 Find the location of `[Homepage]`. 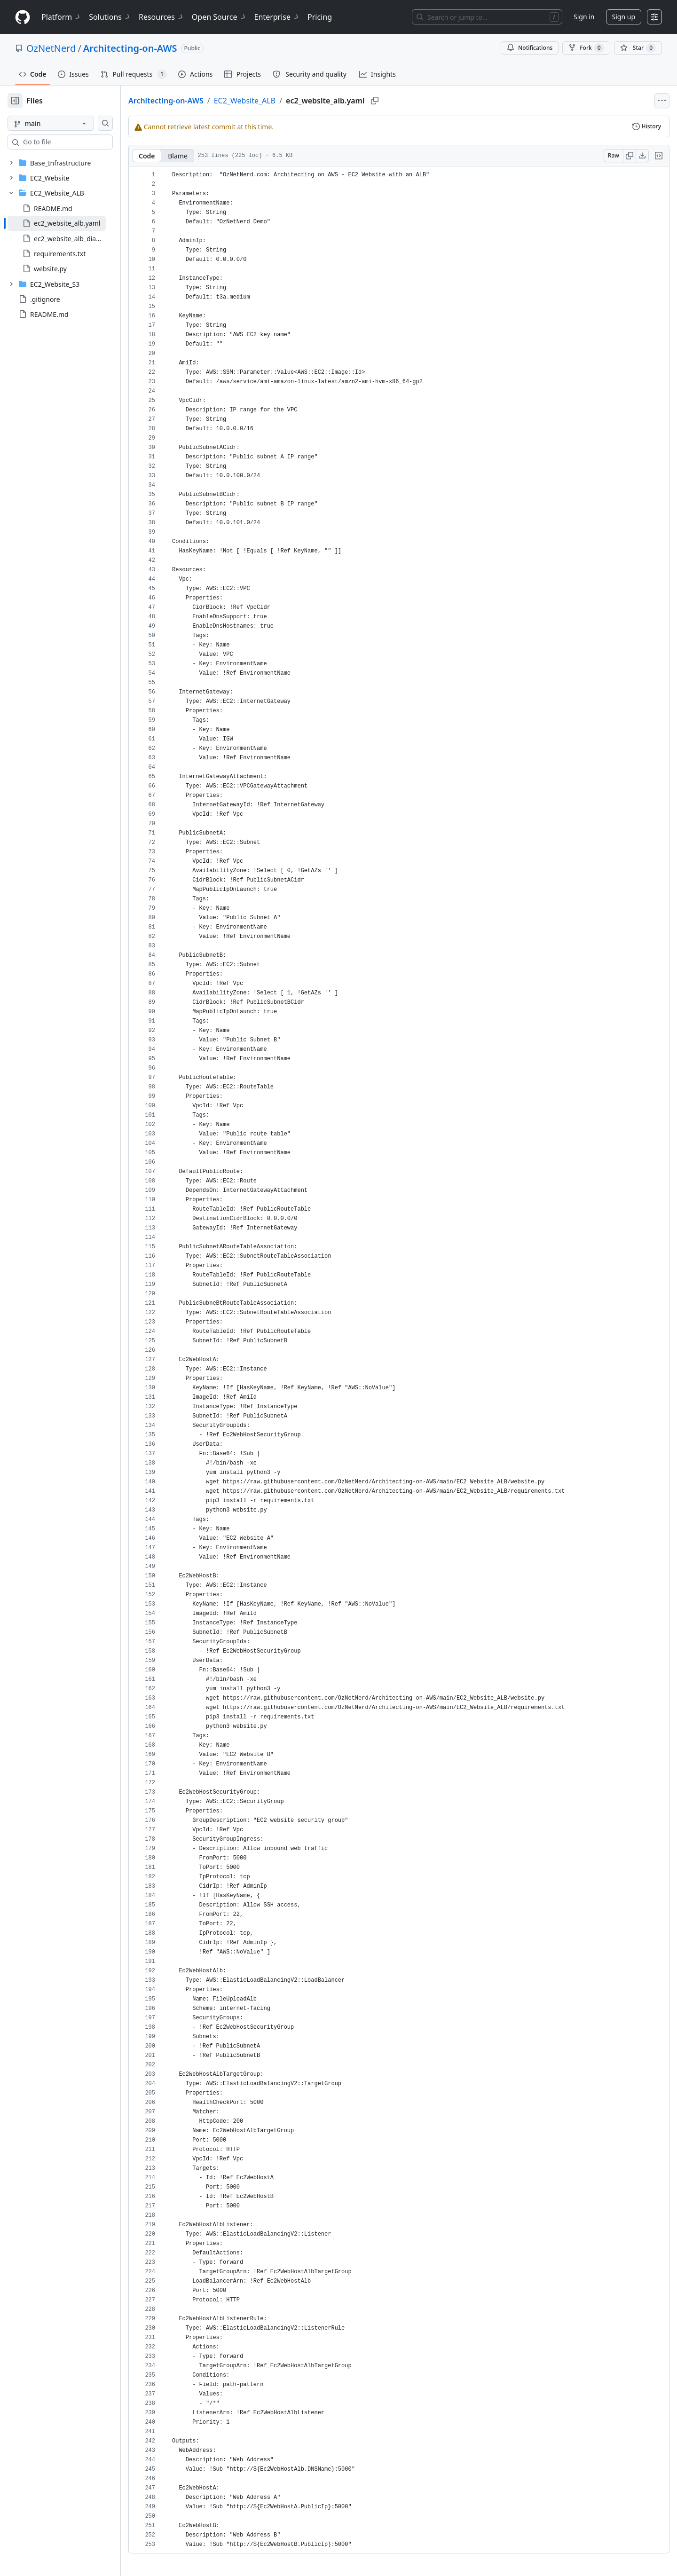

[Homepage] is located at coordinates (22, 17).